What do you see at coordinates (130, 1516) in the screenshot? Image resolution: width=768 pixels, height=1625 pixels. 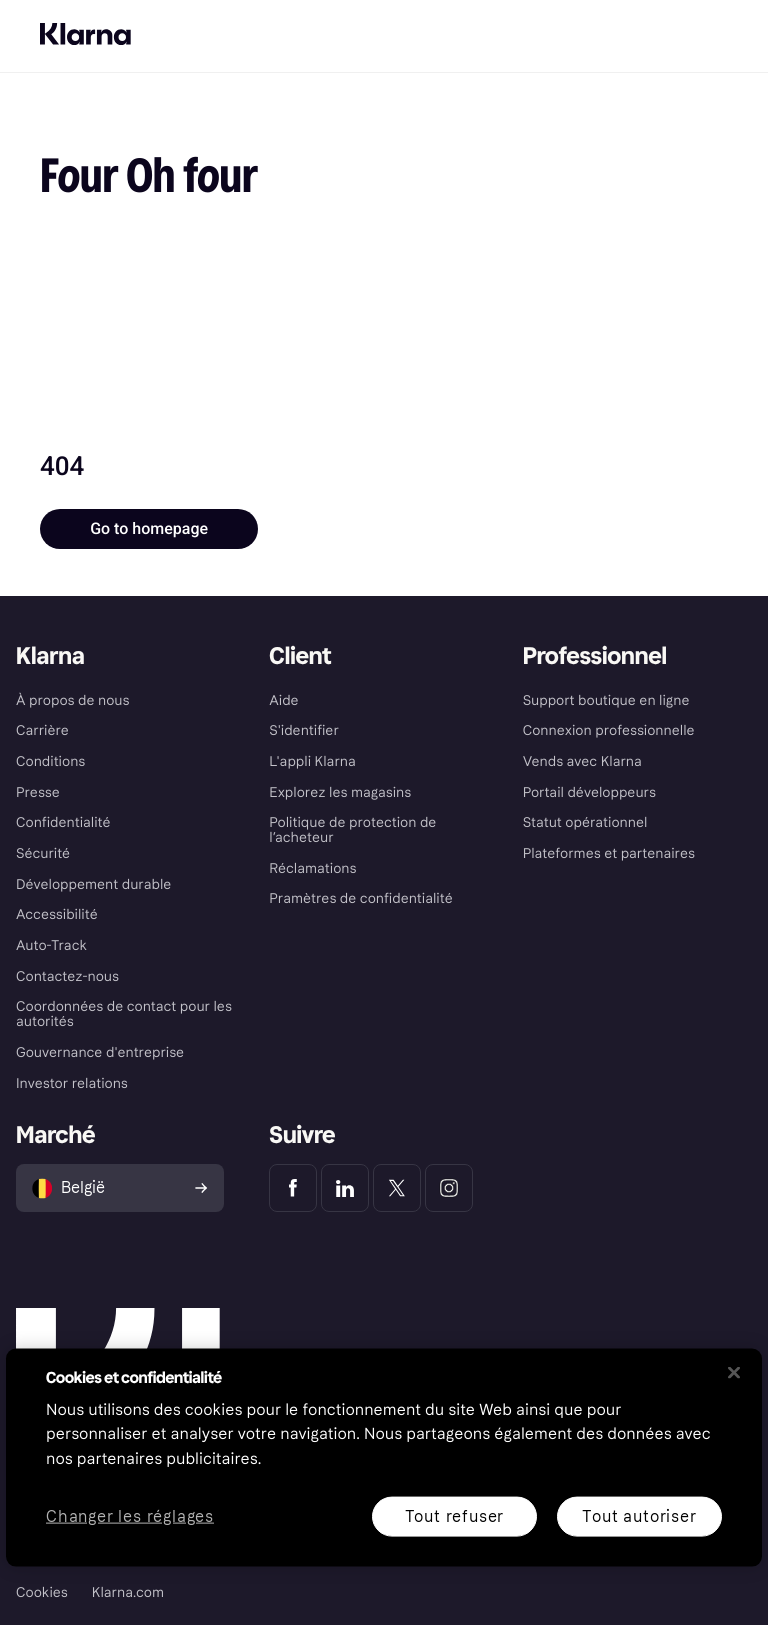 I see `Changer les réglages` at bounding box center [130, 1516].